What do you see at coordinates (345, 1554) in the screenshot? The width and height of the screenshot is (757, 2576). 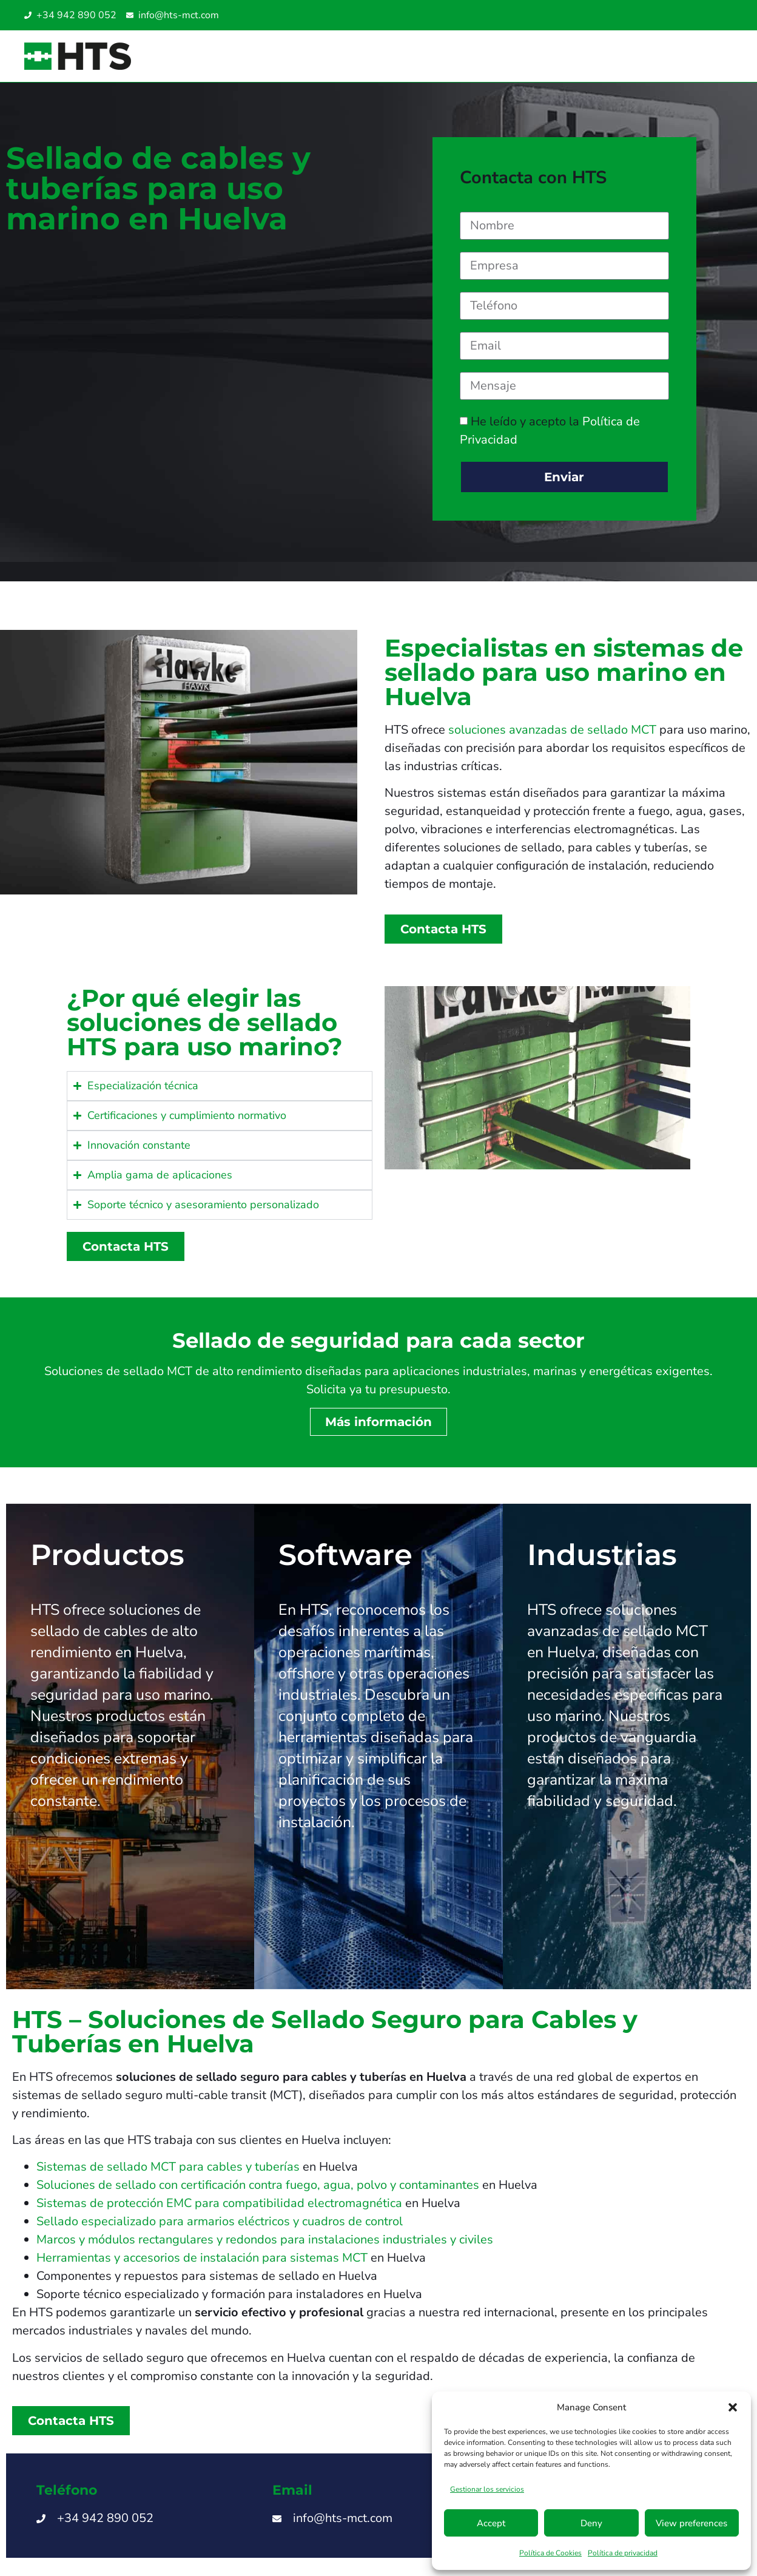 I see `Software` at bounding box center [345, 1554].